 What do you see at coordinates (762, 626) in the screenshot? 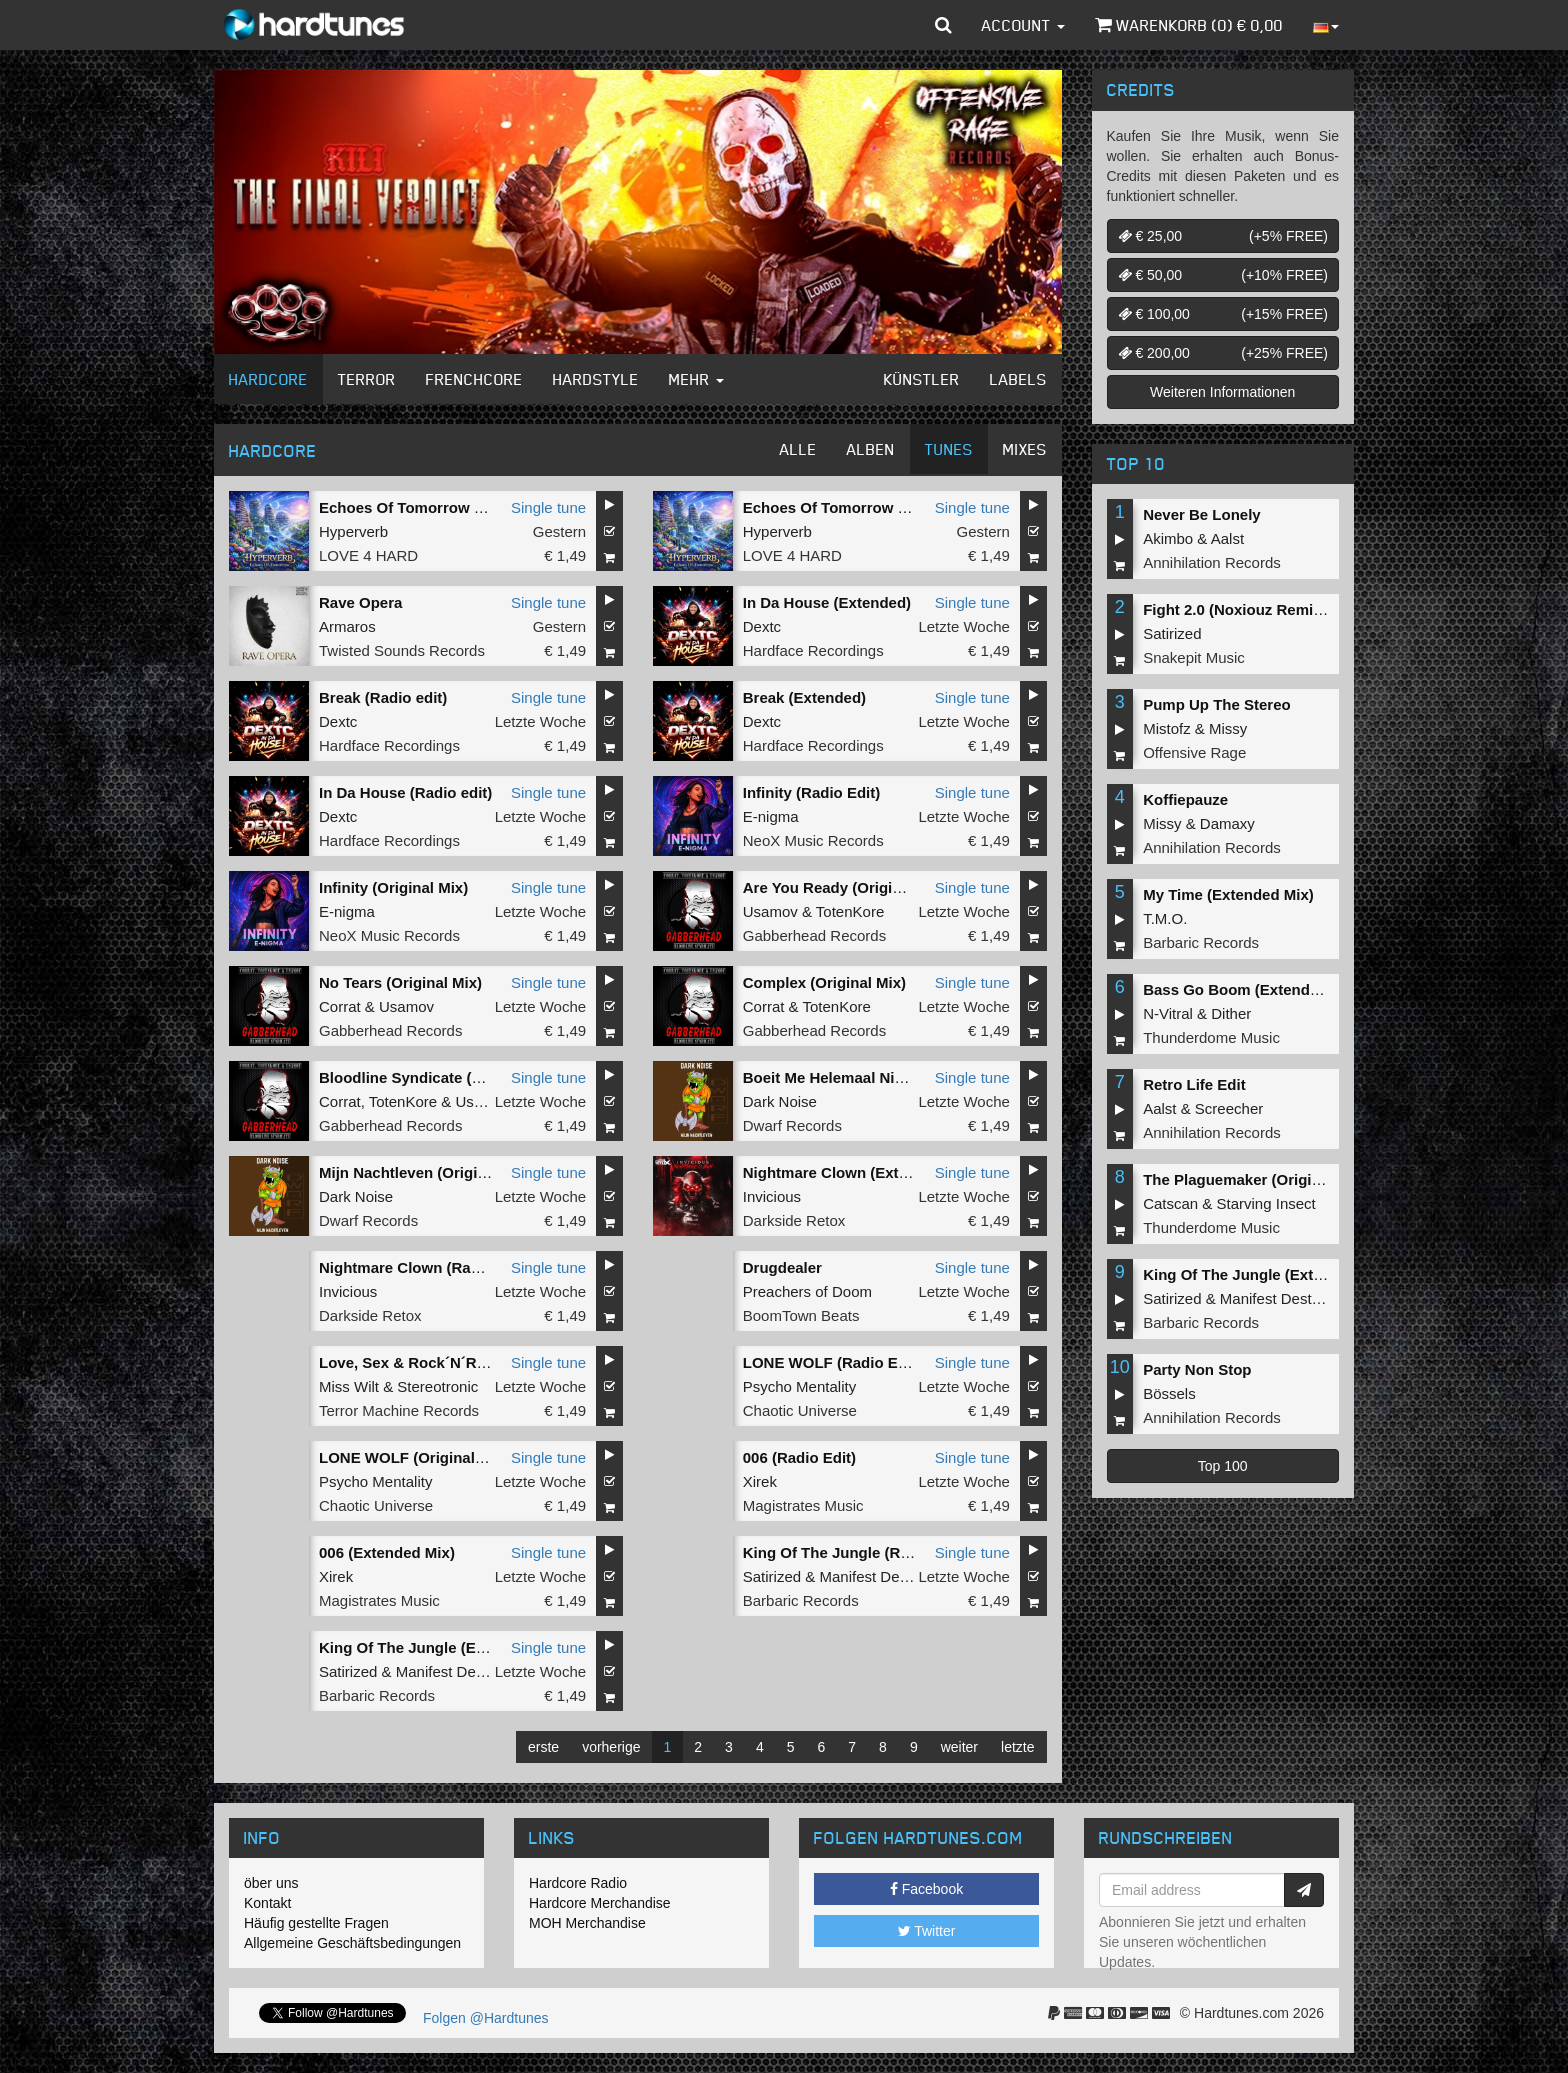
I see `Dextc` at bounding box center [762, 626].